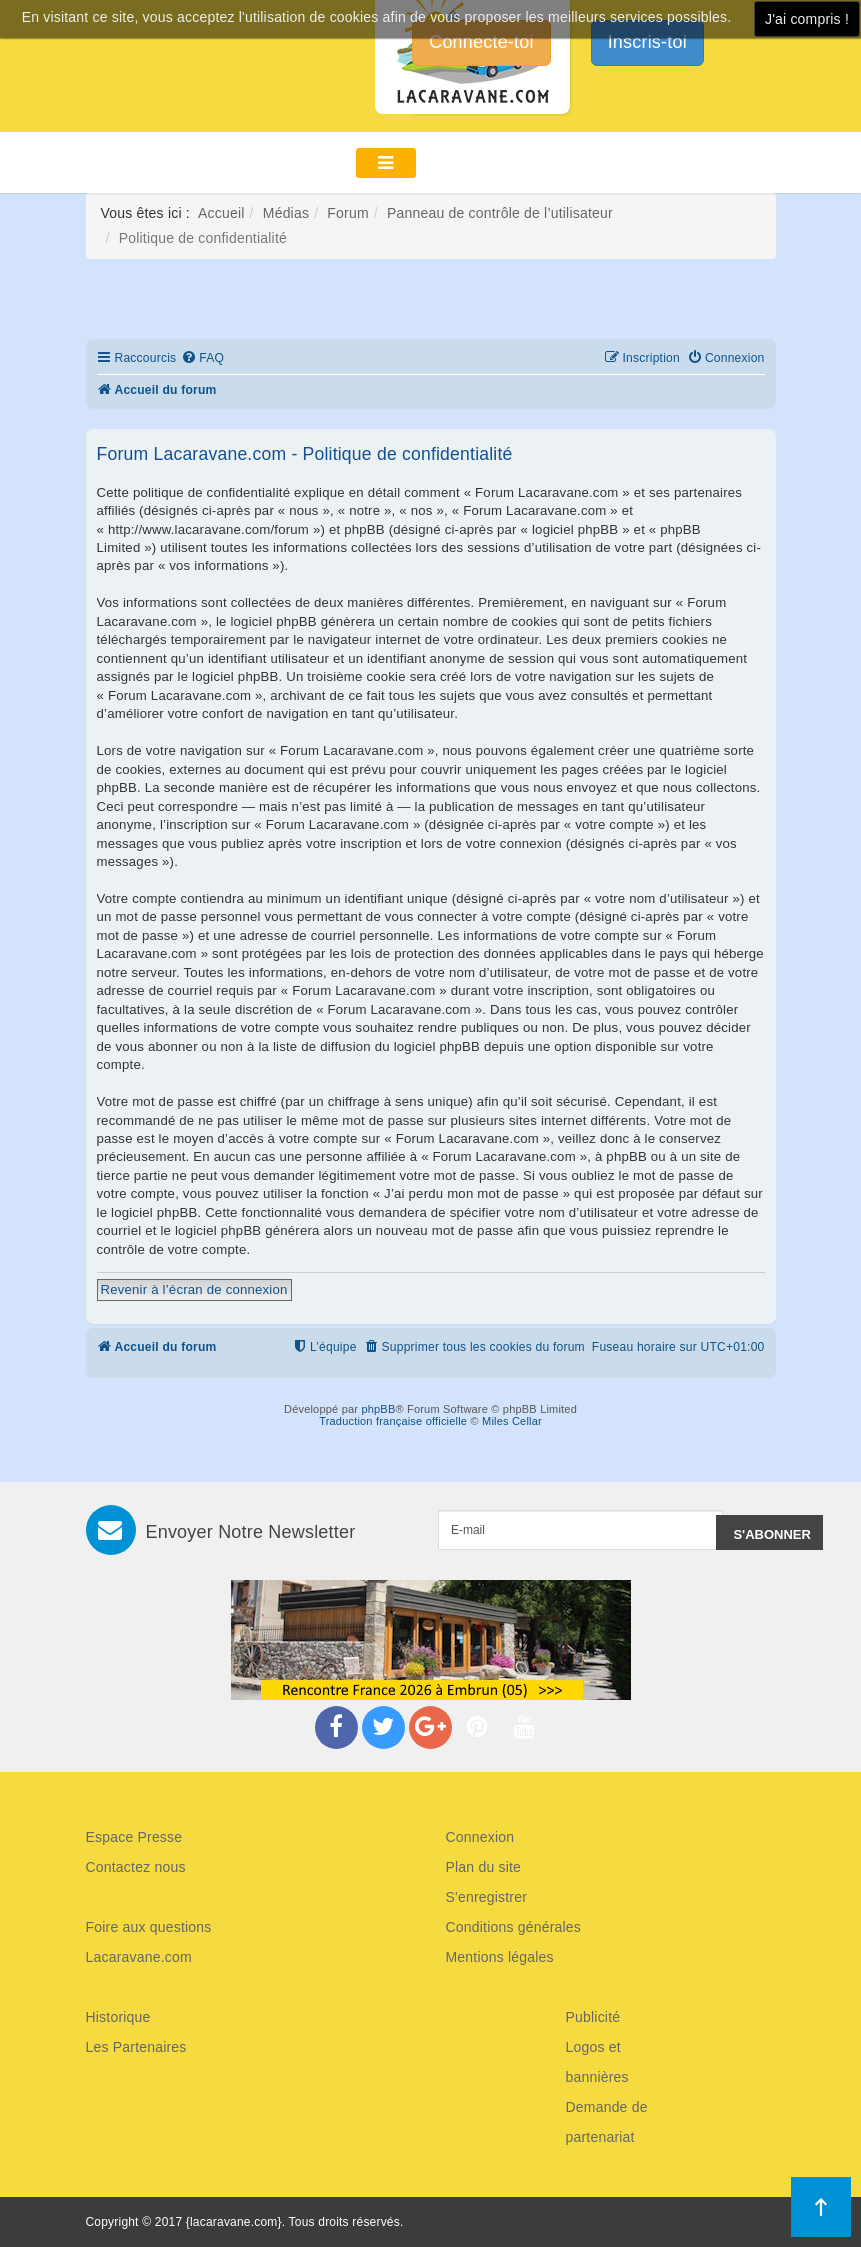  Describe the element at coordinates (393, 1421) in the screenshot. I see `Traduction française officielle` at that location.